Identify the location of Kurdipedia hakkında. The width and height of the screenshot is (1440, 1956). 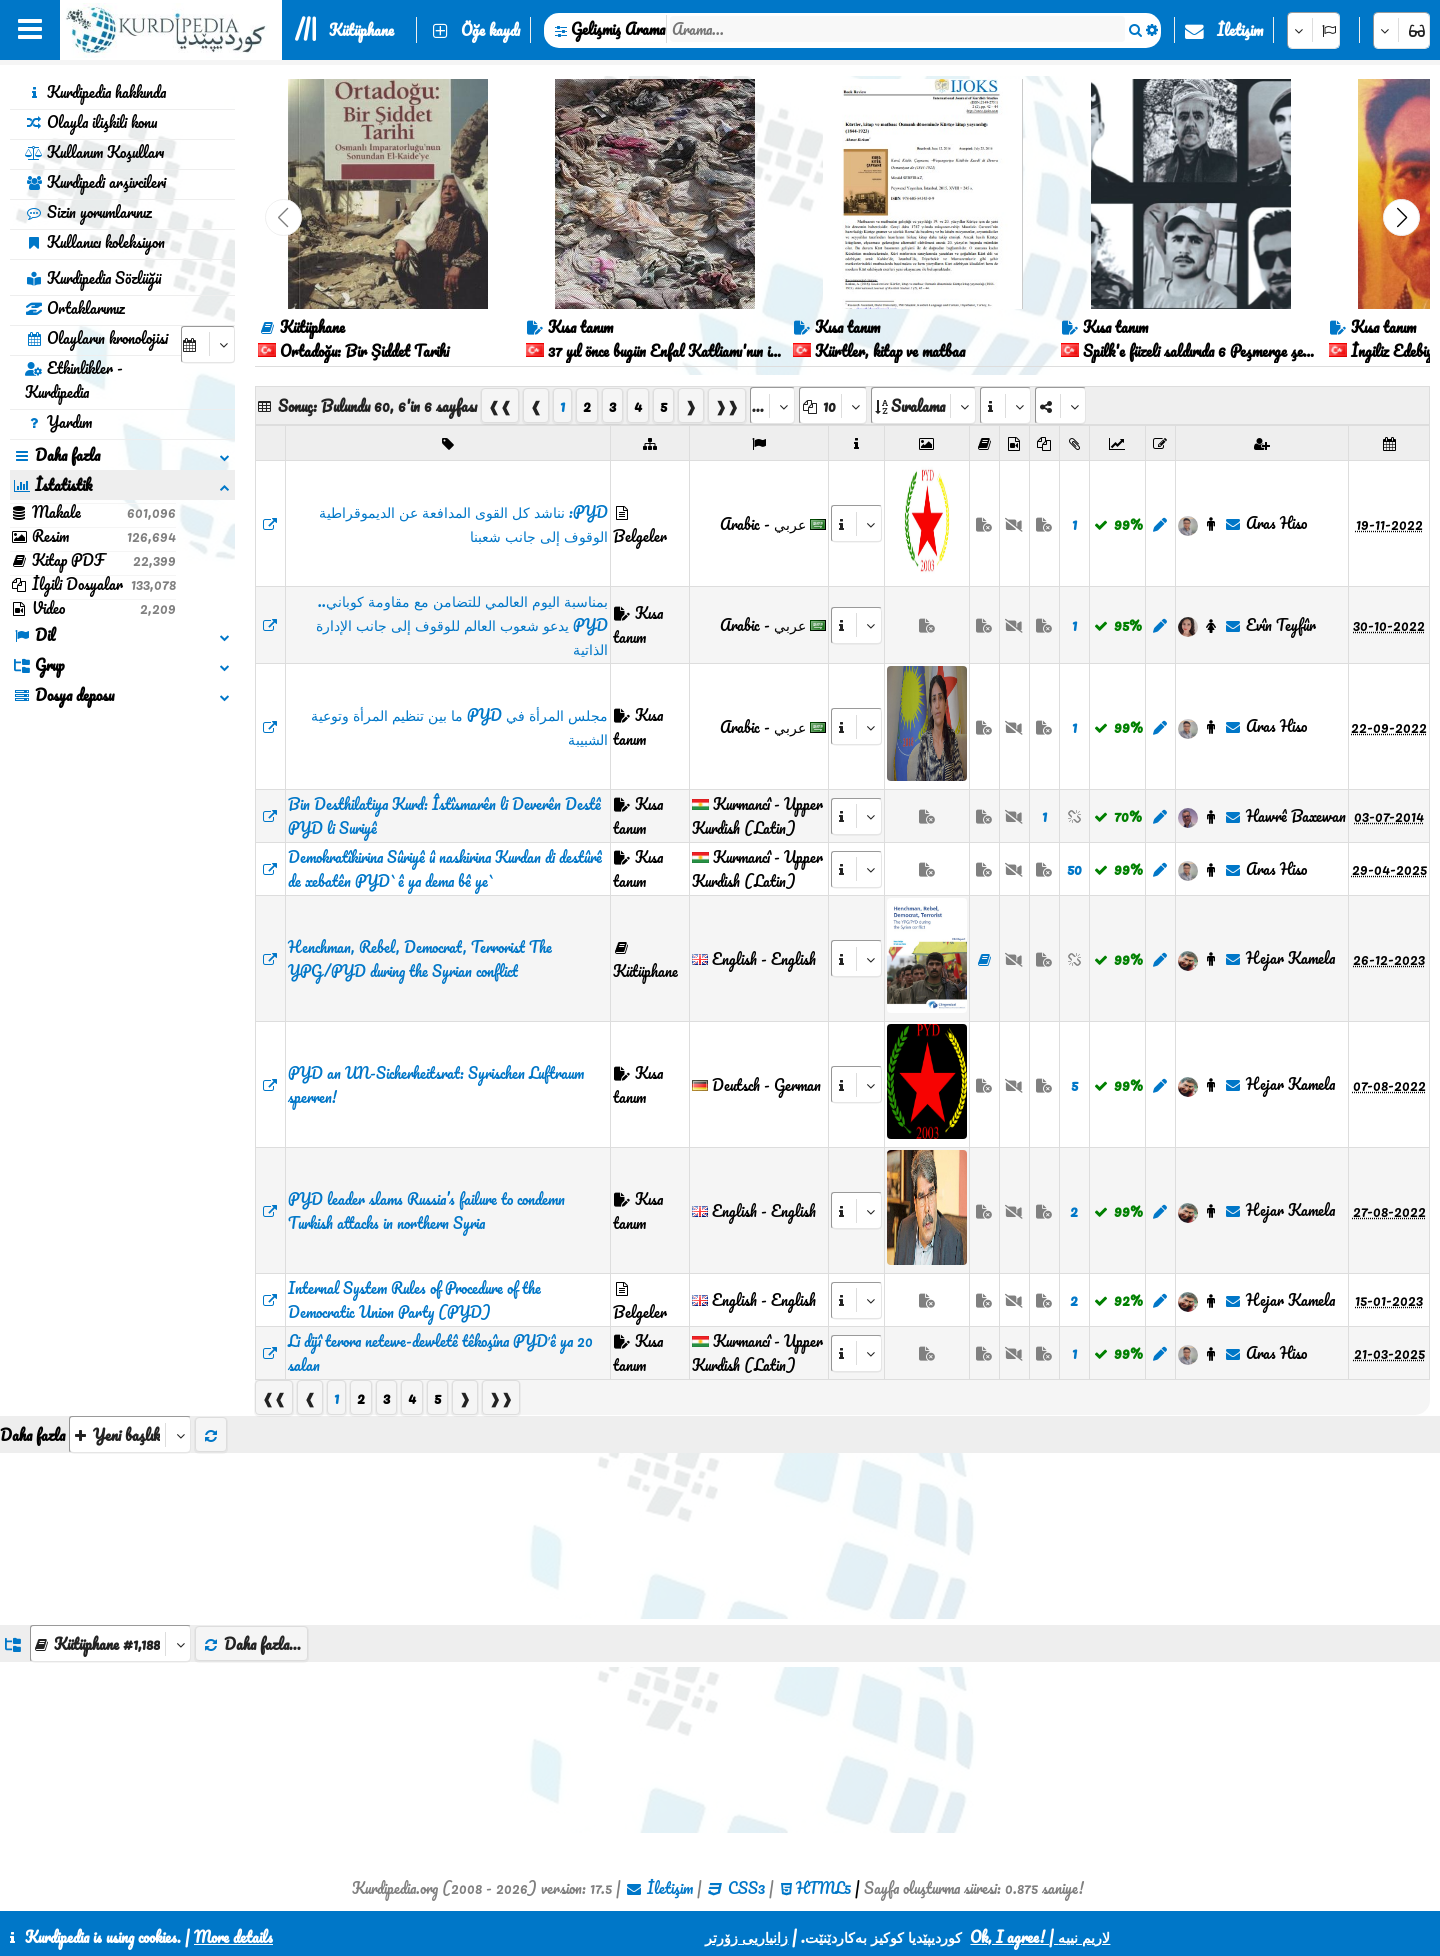
(95, 92).